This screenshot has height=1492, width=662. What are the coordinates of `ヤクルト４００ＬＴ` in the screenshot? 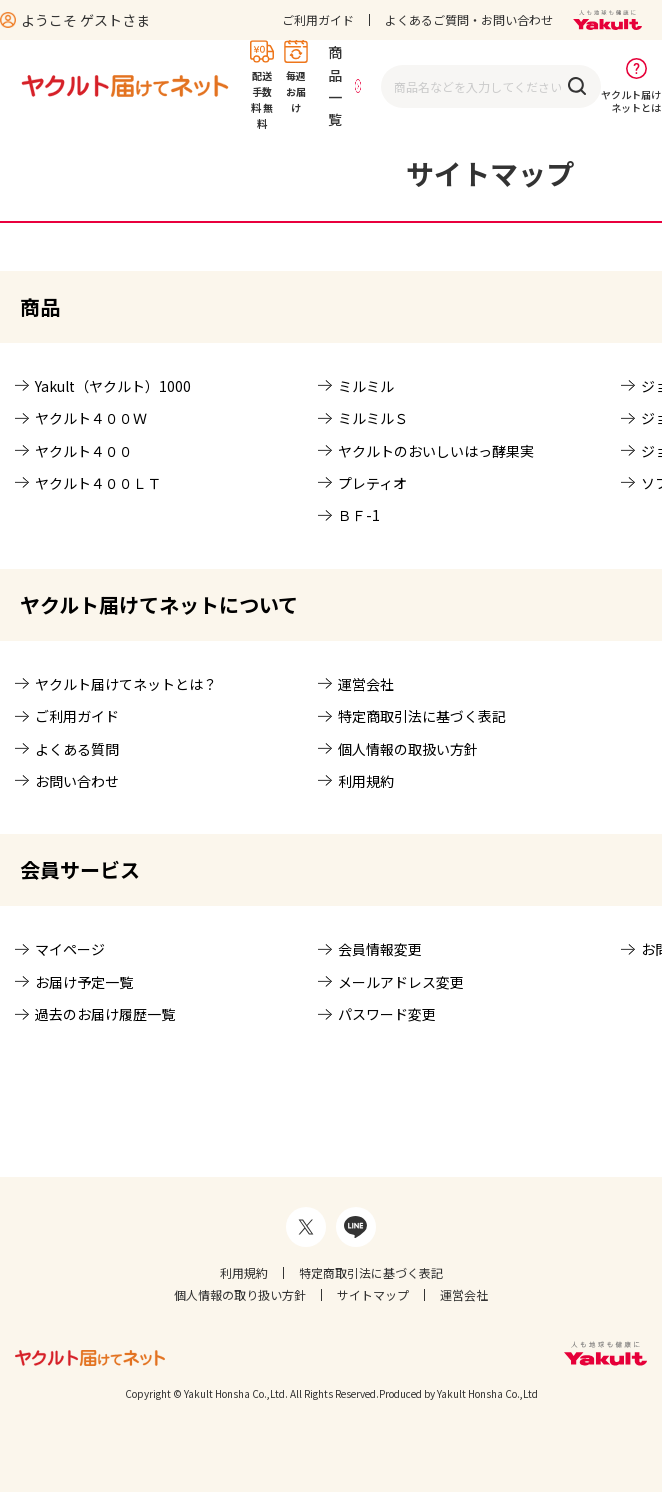 It's located at (98, 483).